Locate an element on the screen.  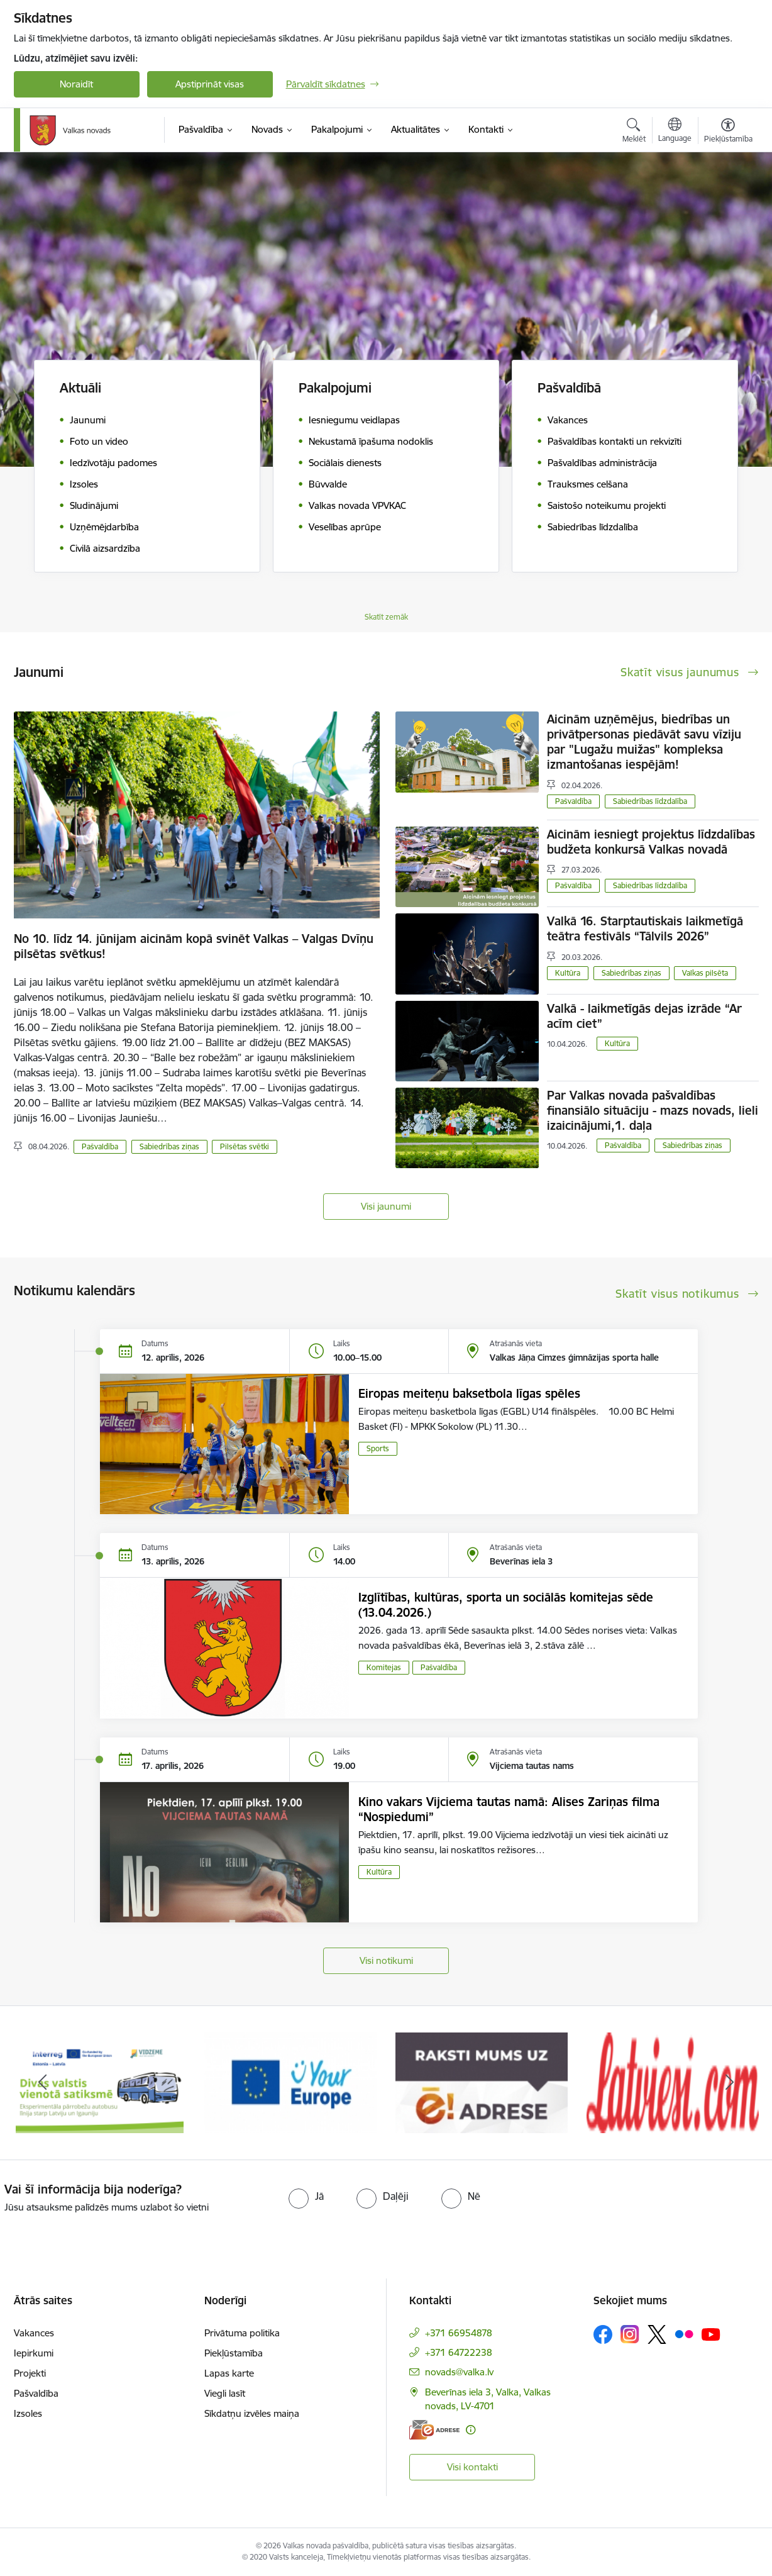
Visi kontakti is located at coordinates (472, 2467).